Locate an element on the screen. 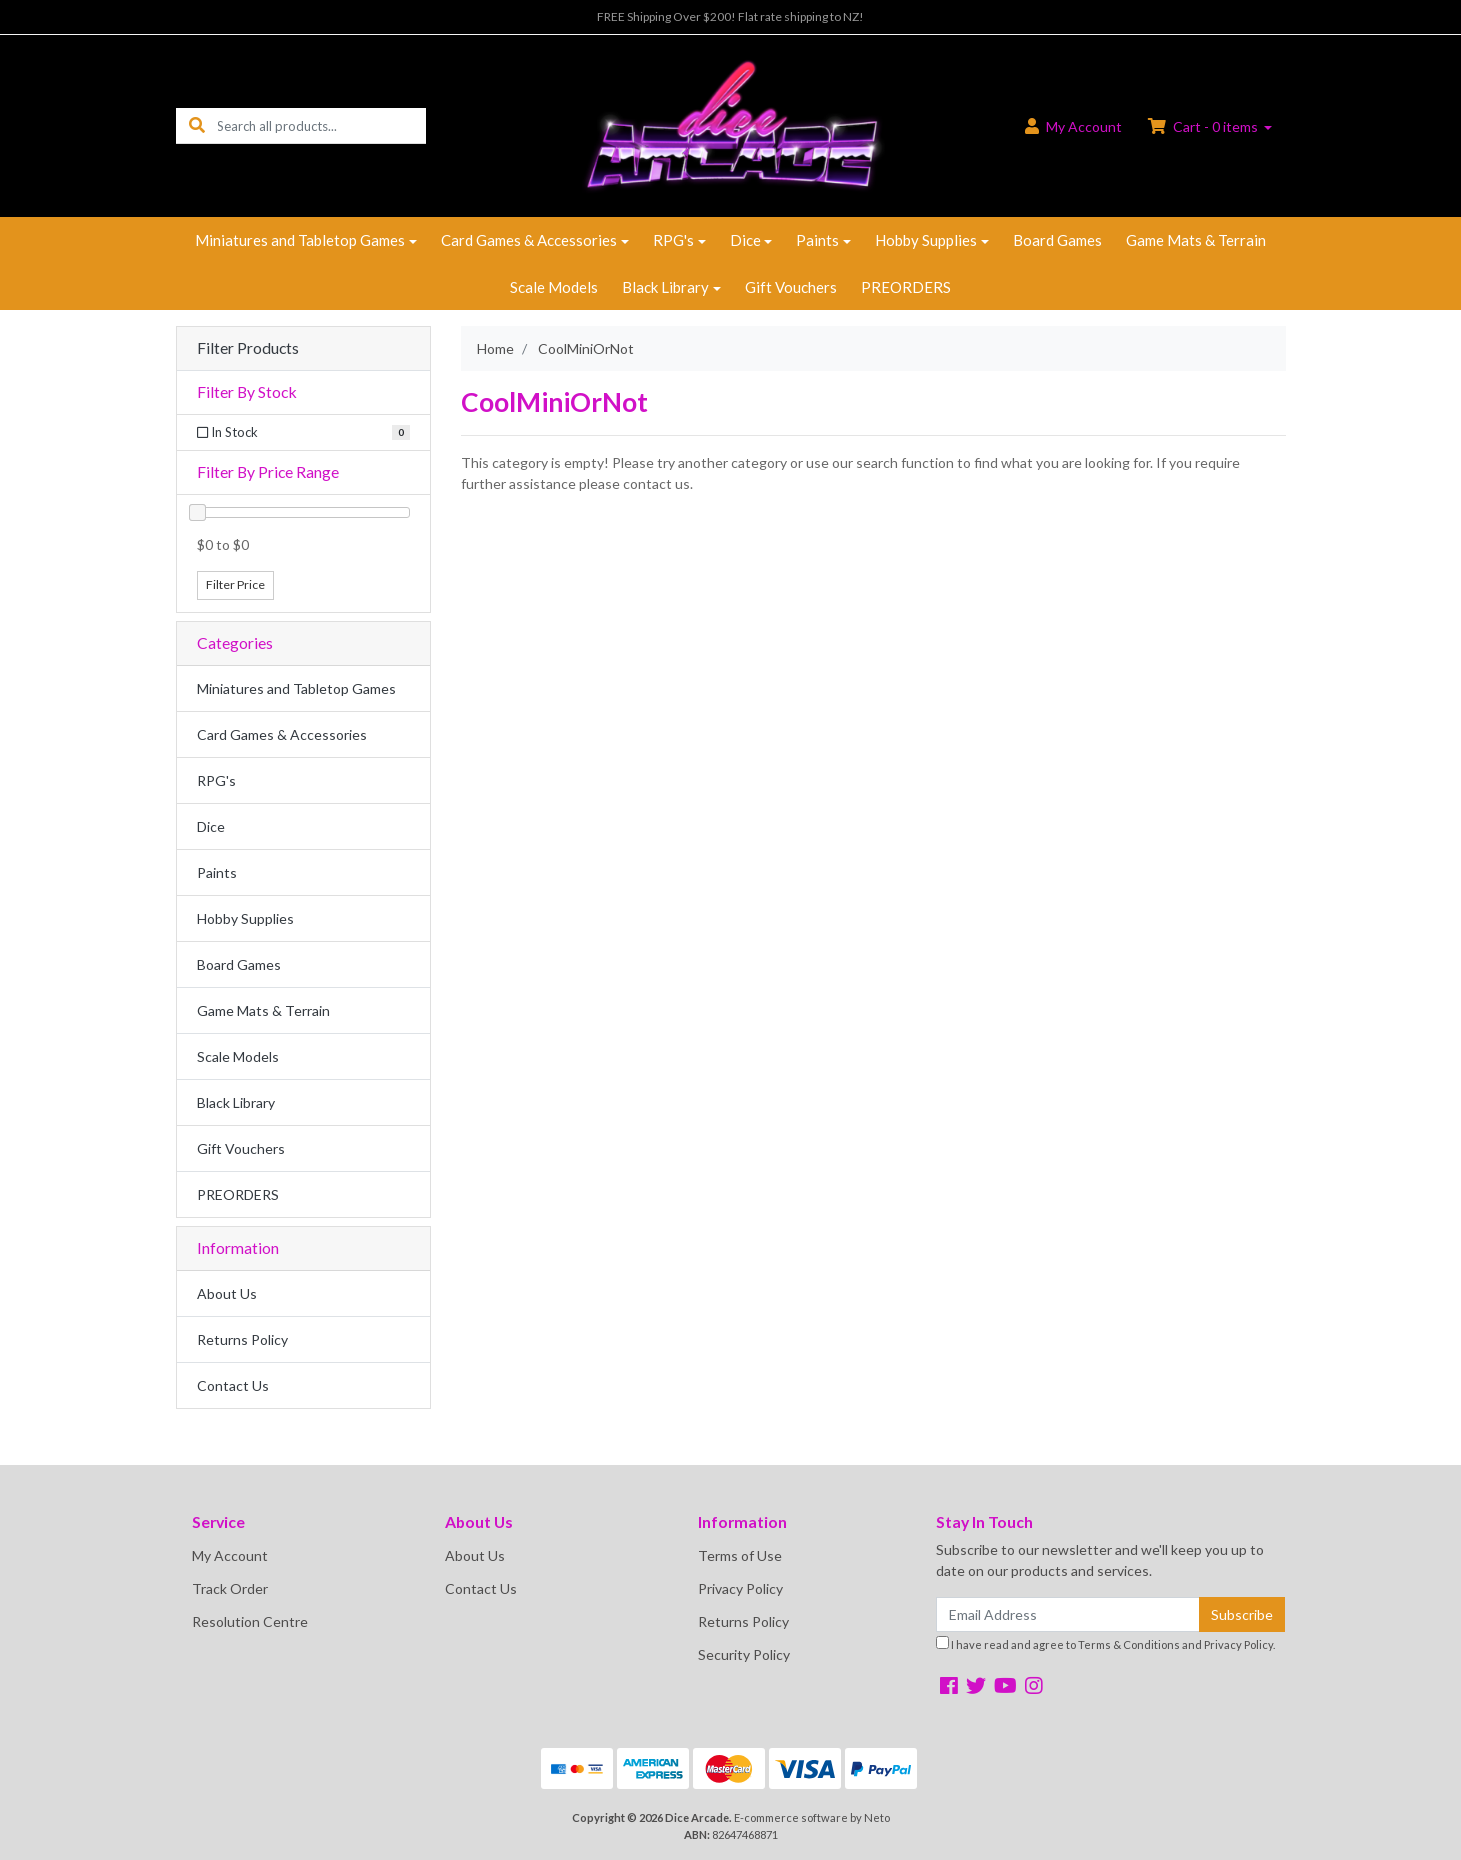  [Search site] is located at coordinates (197, 125).